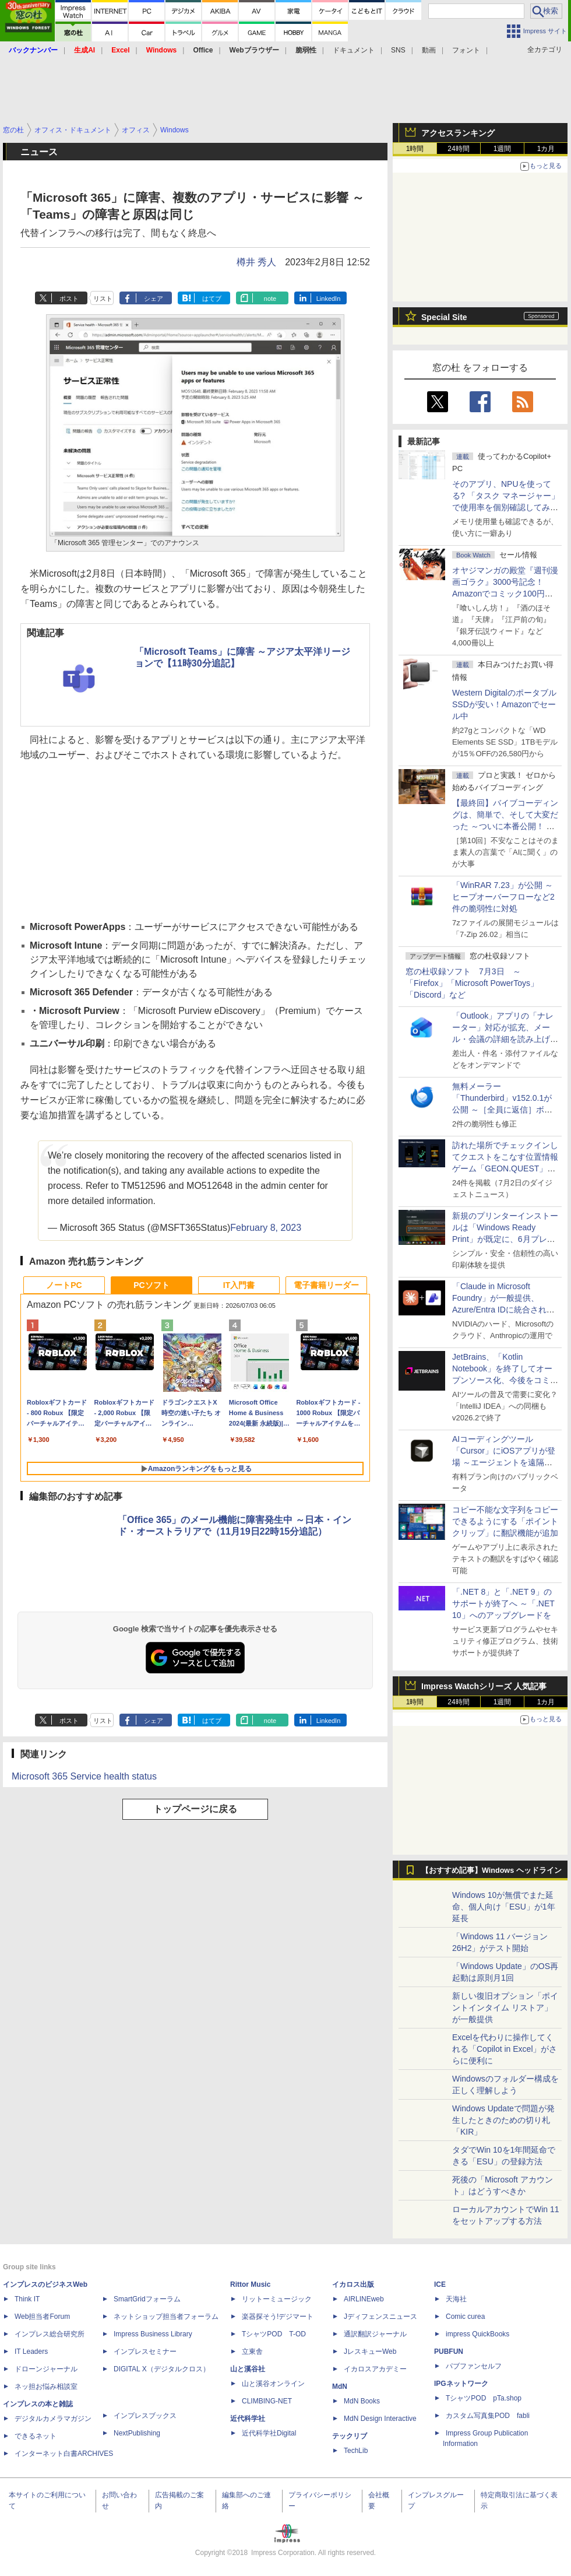  Describe the element at coordinates (483, 2398) in the screenshot. I see `TシャツPOD pTa.shop` at that location.